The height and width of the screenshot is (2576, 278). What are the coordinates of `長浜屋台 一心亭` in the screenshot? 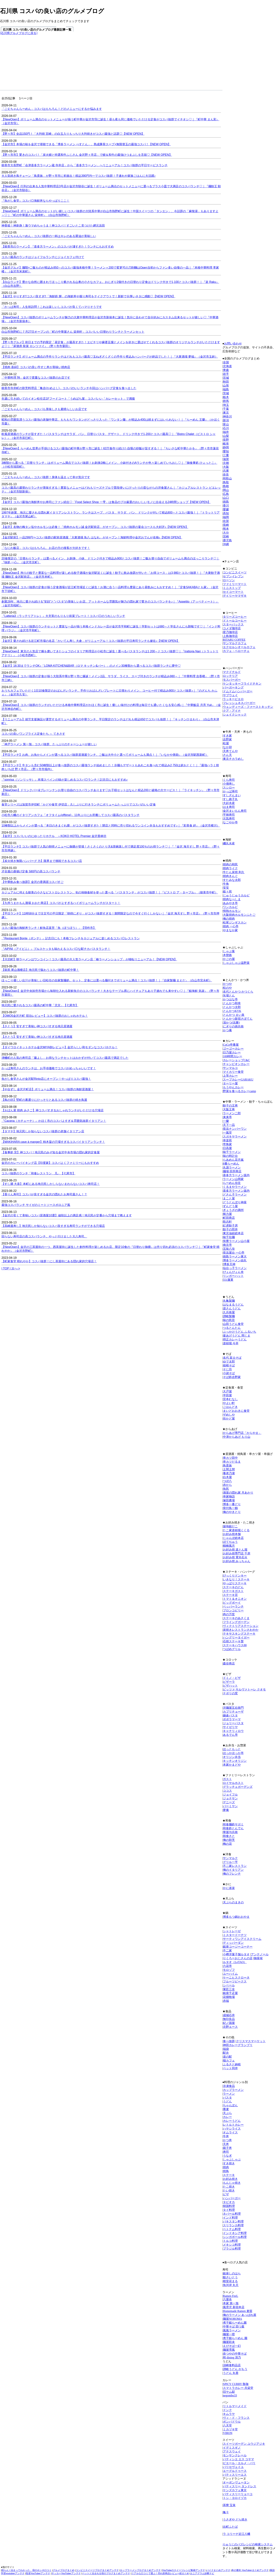 It's located at (233, 1252).